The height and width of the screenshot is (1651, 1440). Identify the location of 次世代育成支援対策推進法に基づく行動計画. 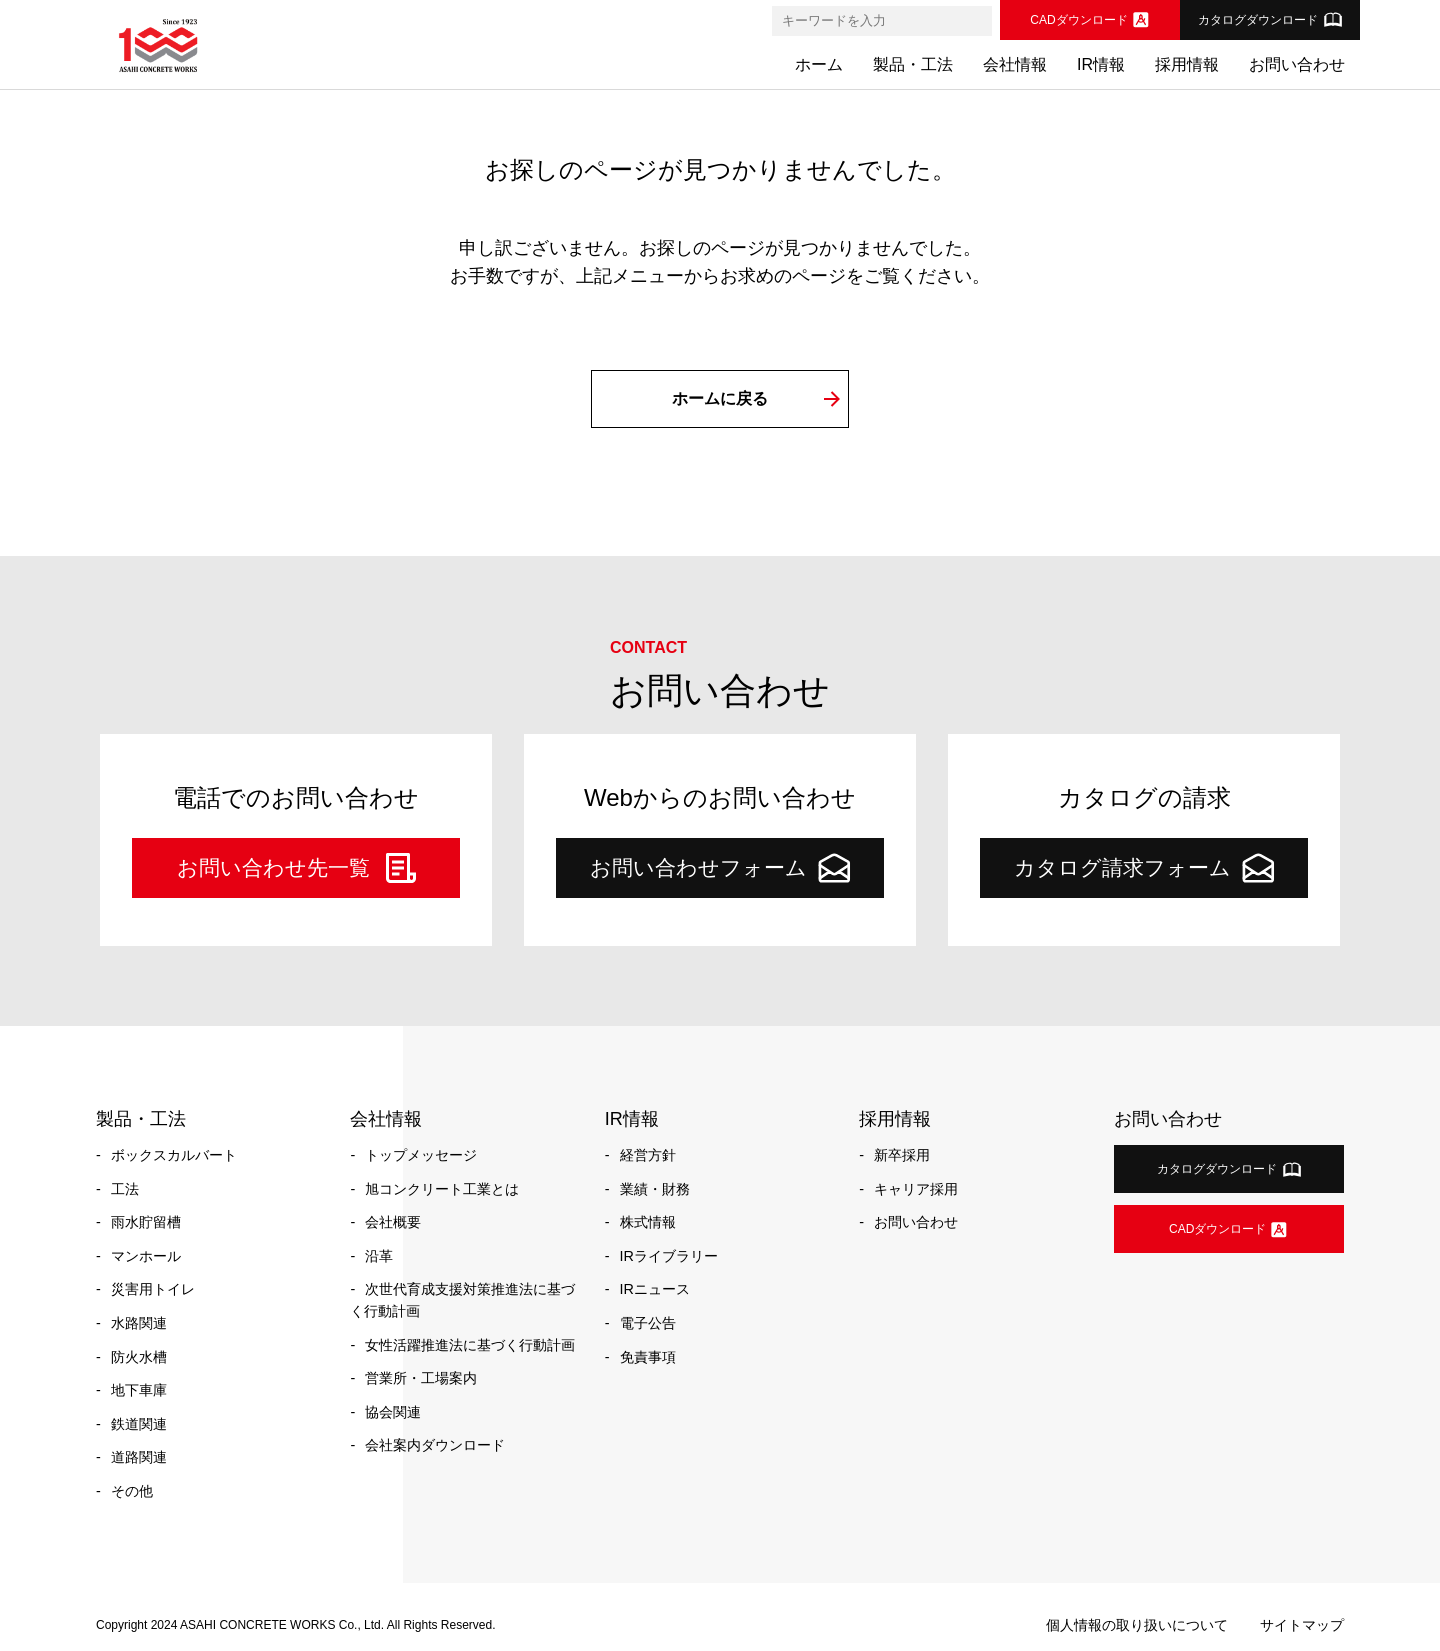
(462, 1300).